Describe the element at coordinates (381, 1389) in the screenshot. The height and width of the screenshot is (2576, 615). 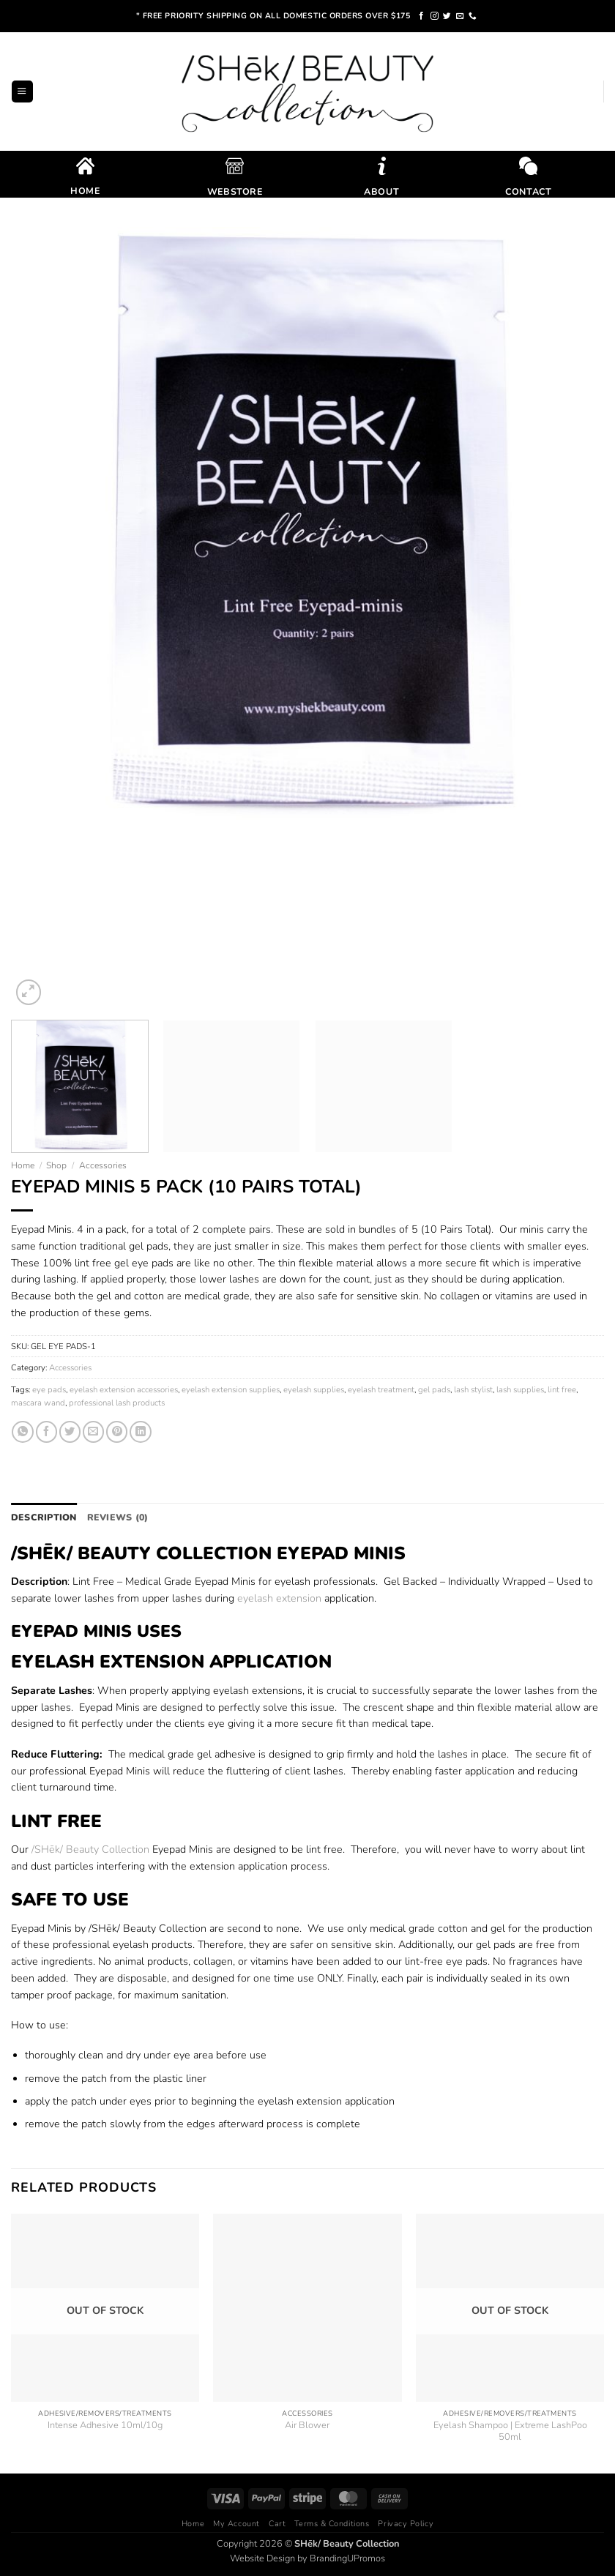
I see `eyelash treatment` at that location.